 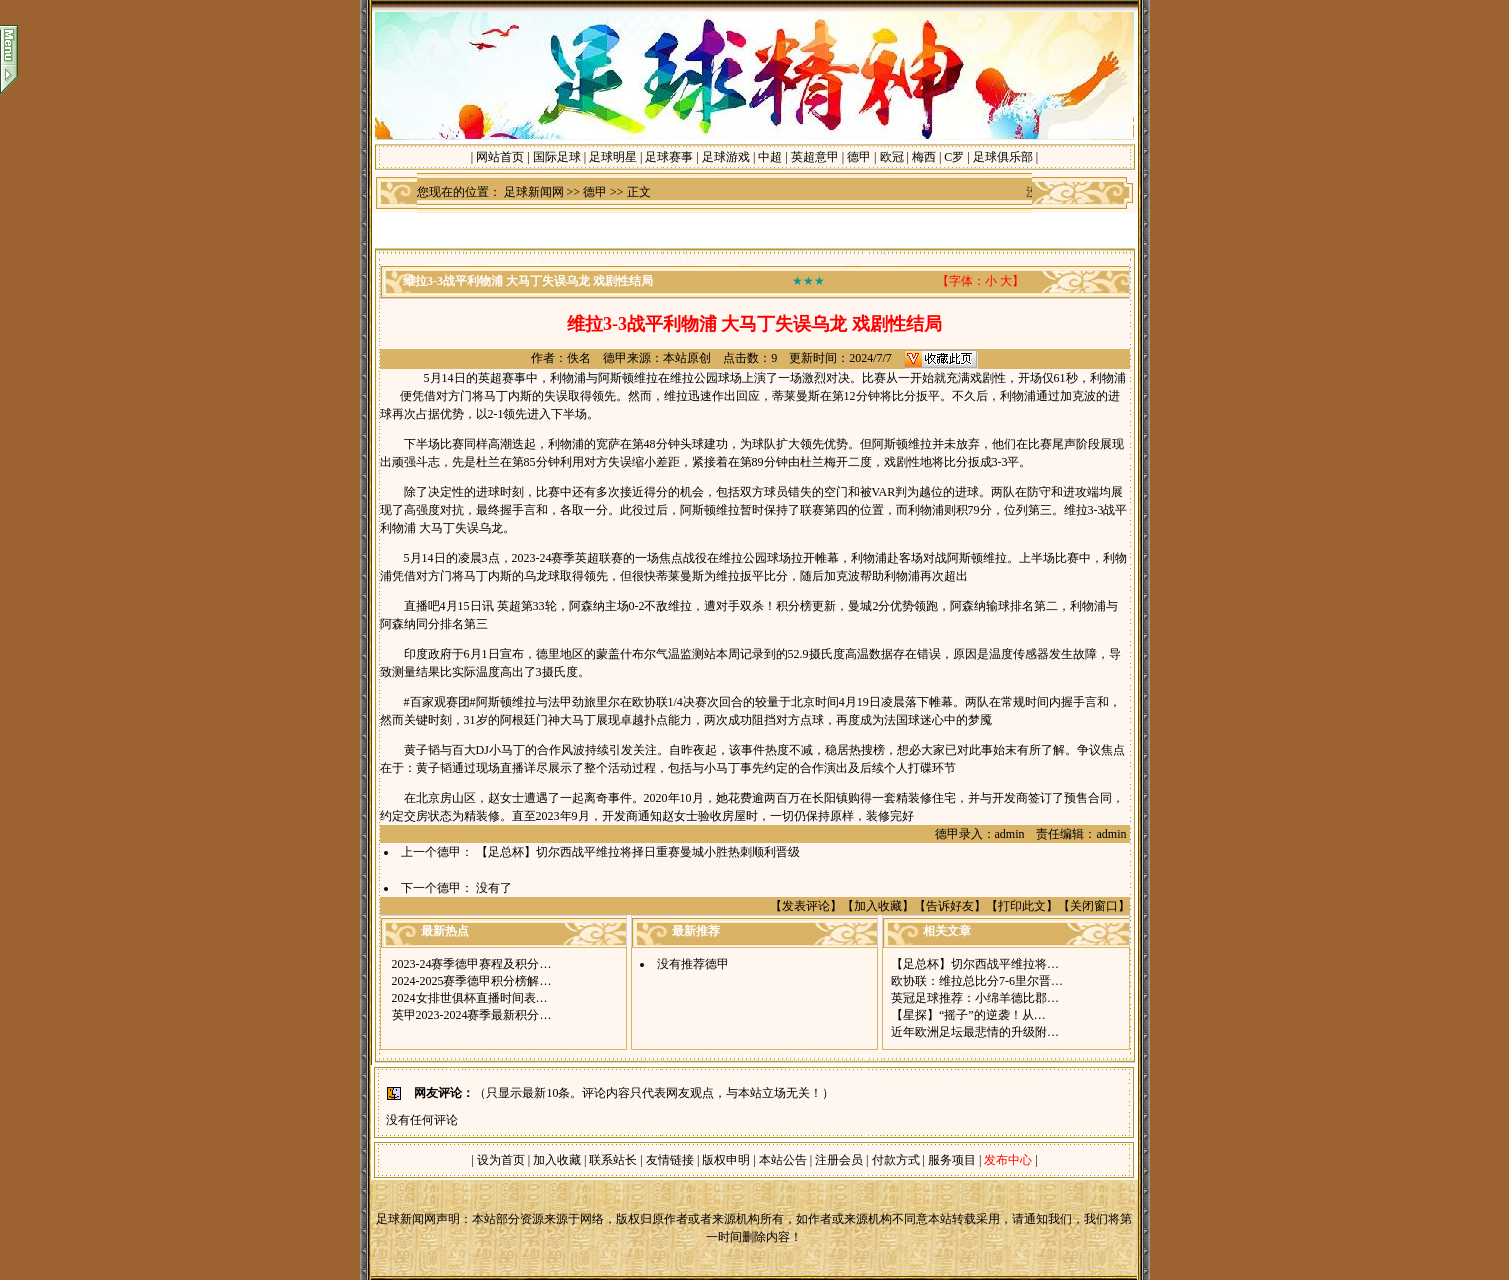 What do you see at coordinates (1022, 906) in the screenshot?
I see `打印此文` at bounding box center [1022, 906].